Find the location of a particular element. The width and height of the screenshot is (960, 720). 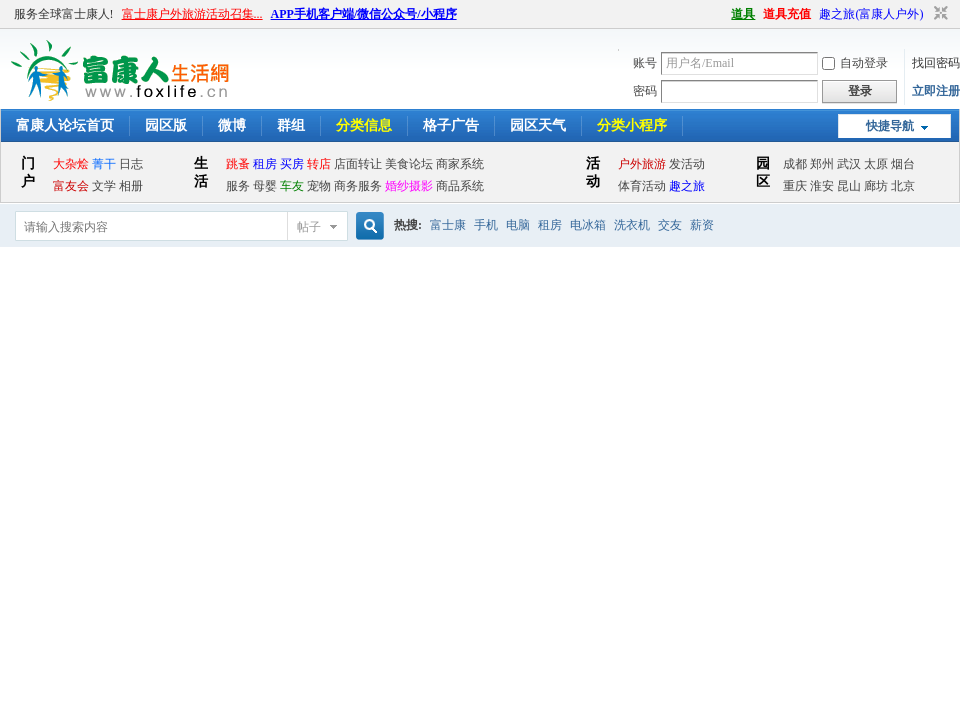

格子广告 is located at coordinates (451, 125).